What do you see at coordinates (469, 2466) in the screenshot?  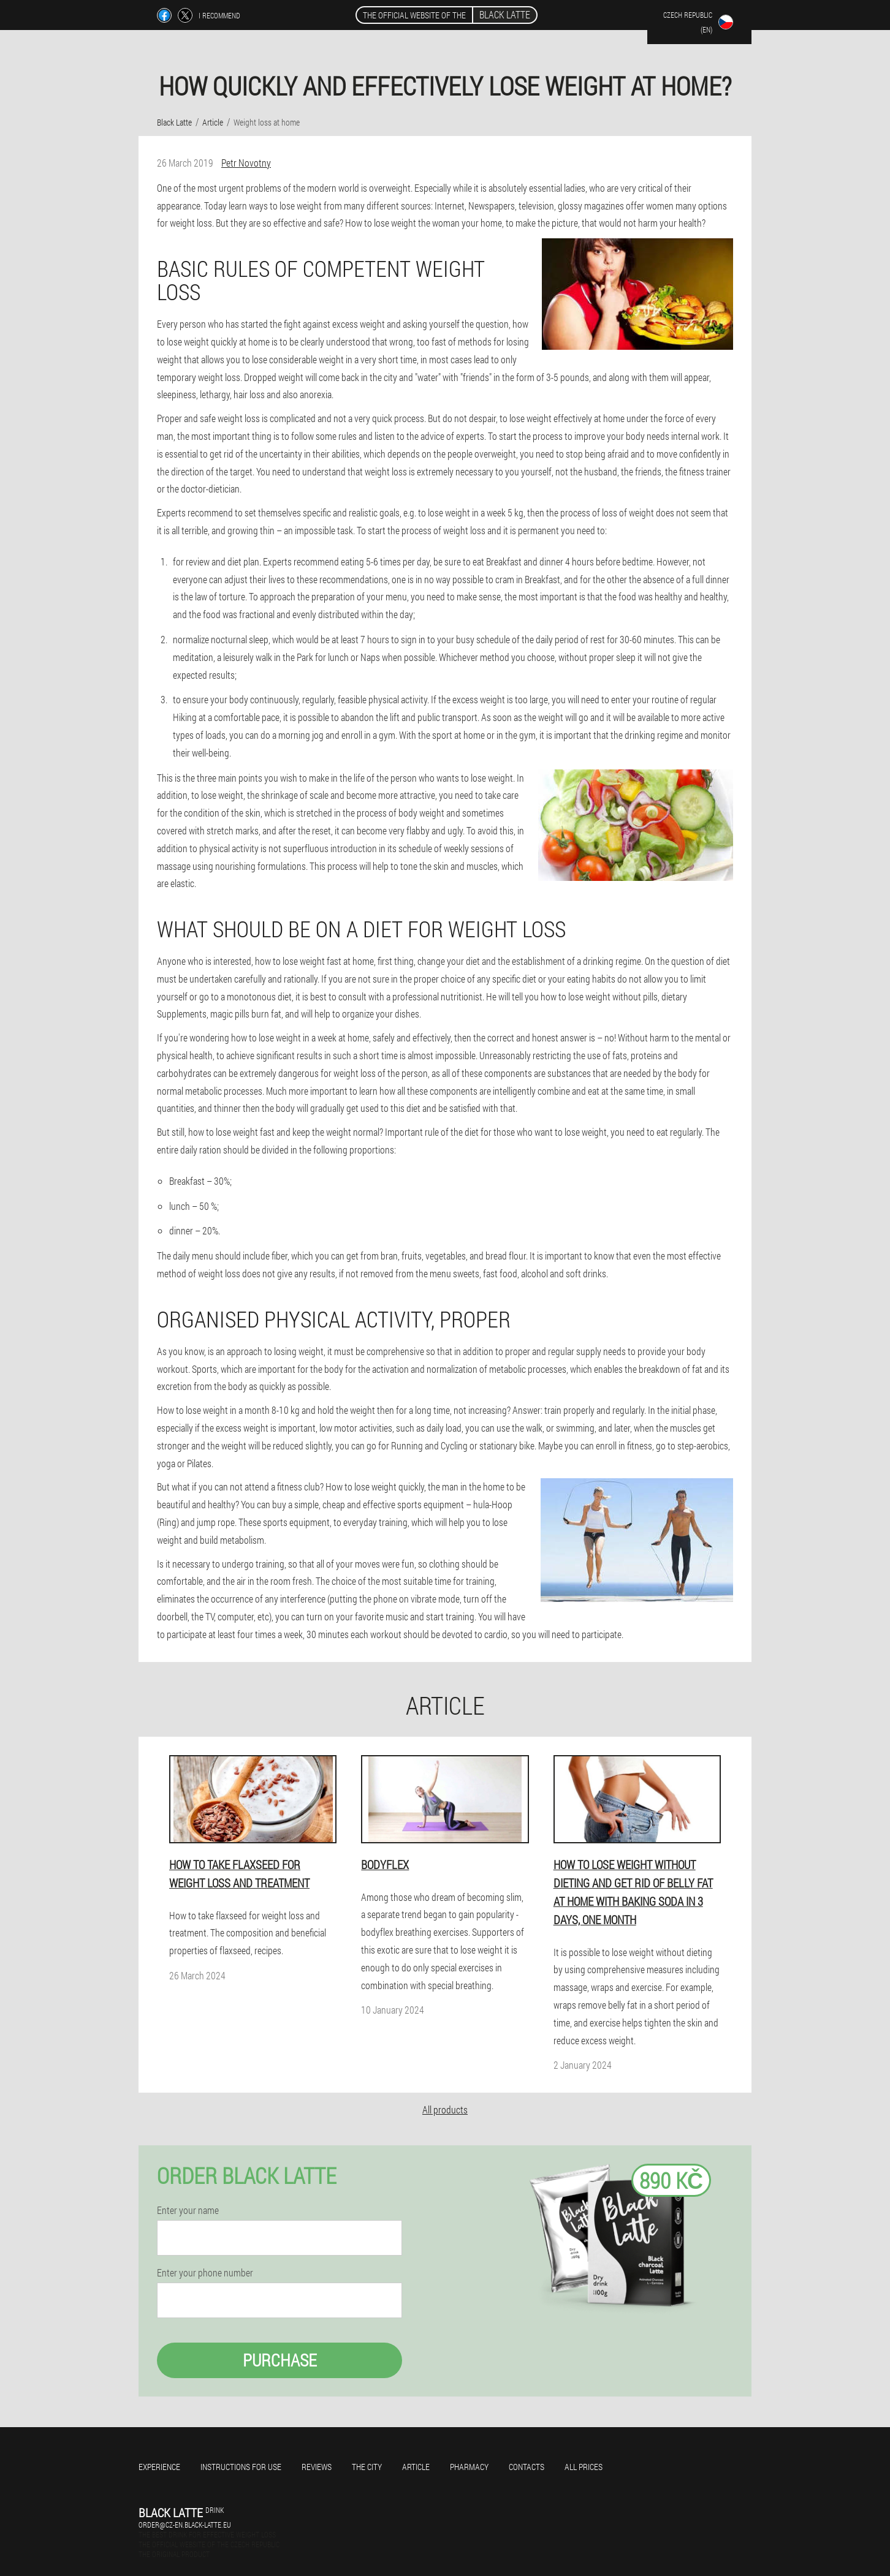 I see `Pharmacy` at bounding box center [469, 2466].